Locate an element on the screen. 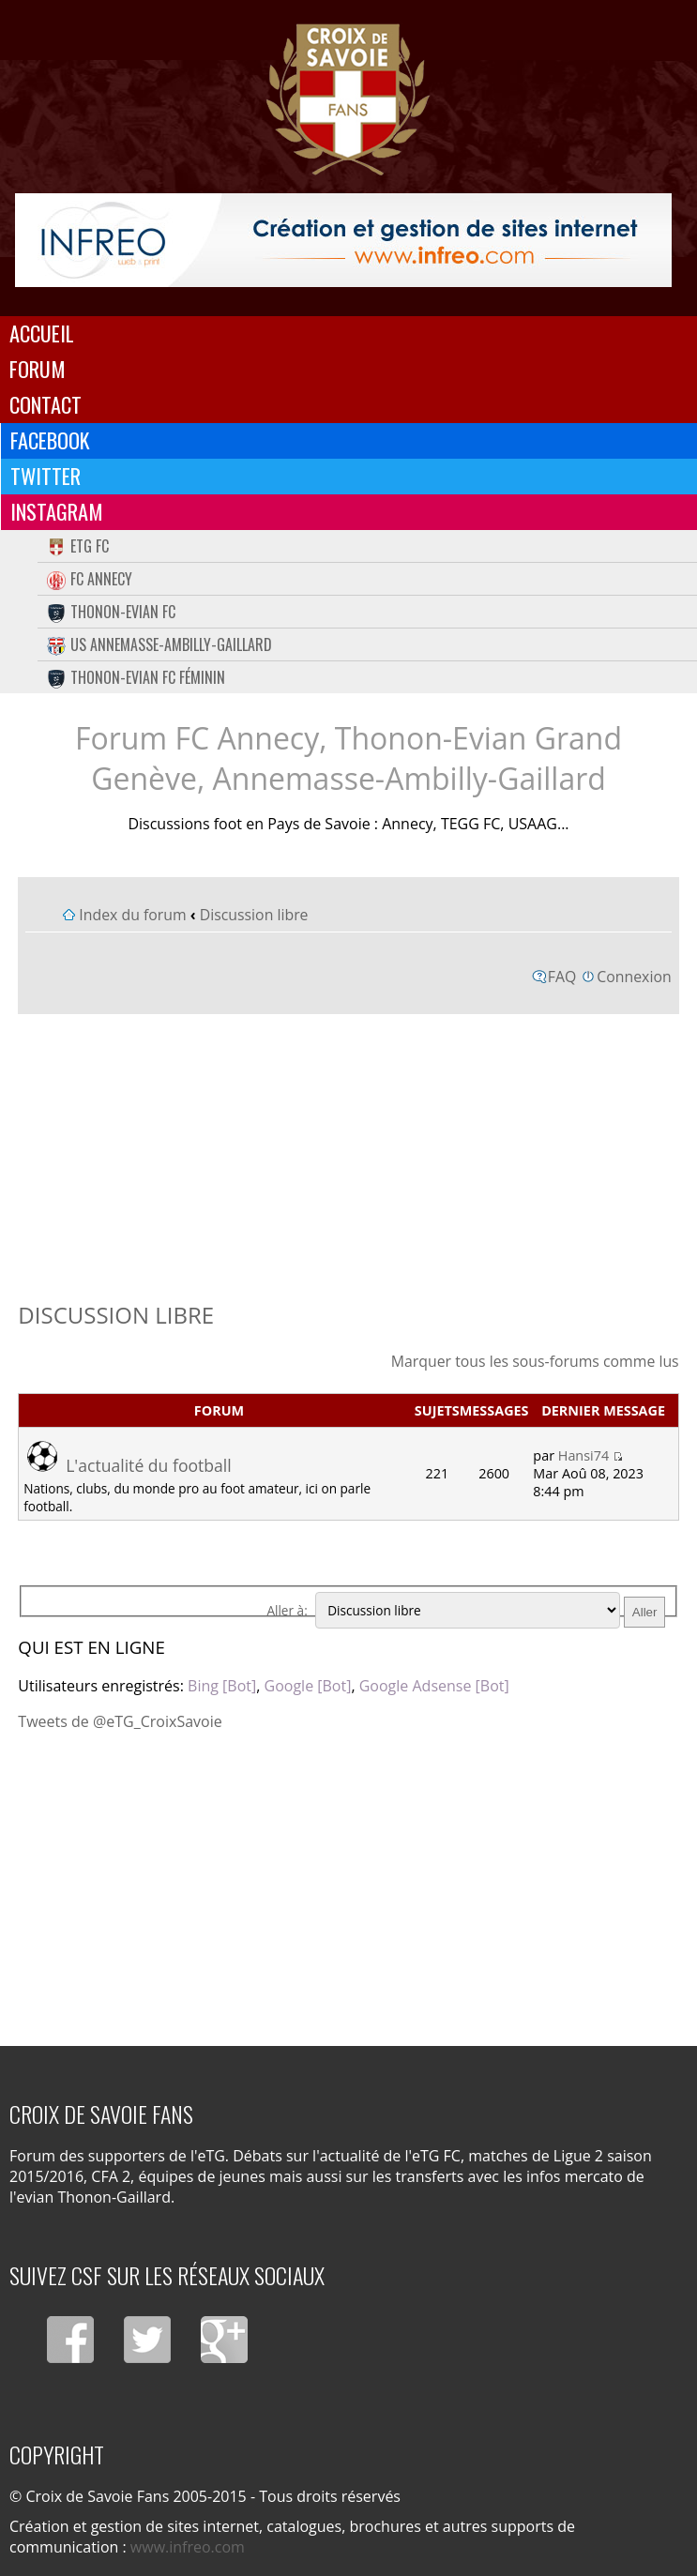 Image resolution: width=697 pixels, height=2576 pixels. Aller à: is located at coordinates (286, 1610).